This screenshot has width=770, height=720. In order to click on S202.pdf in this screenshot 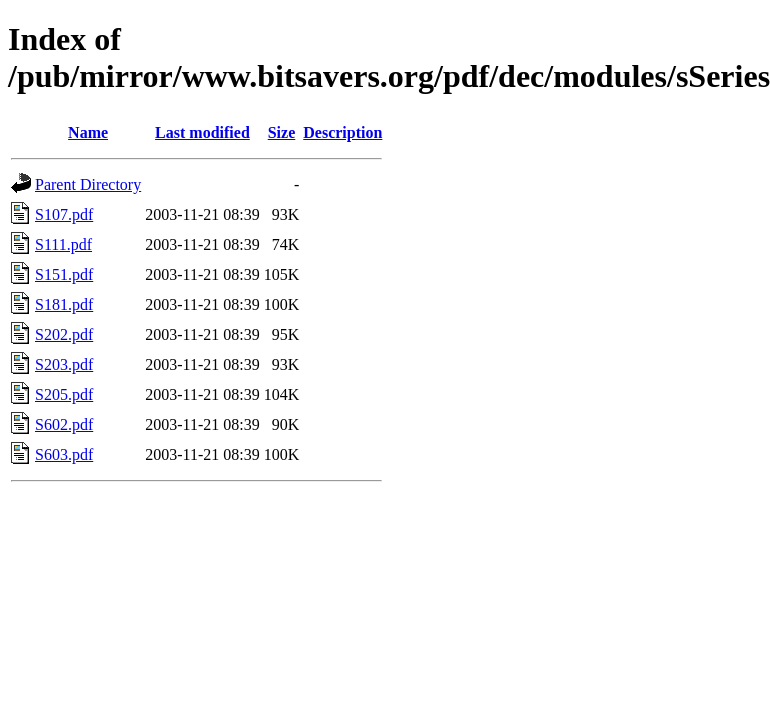, I will do `click(64, 334)`.